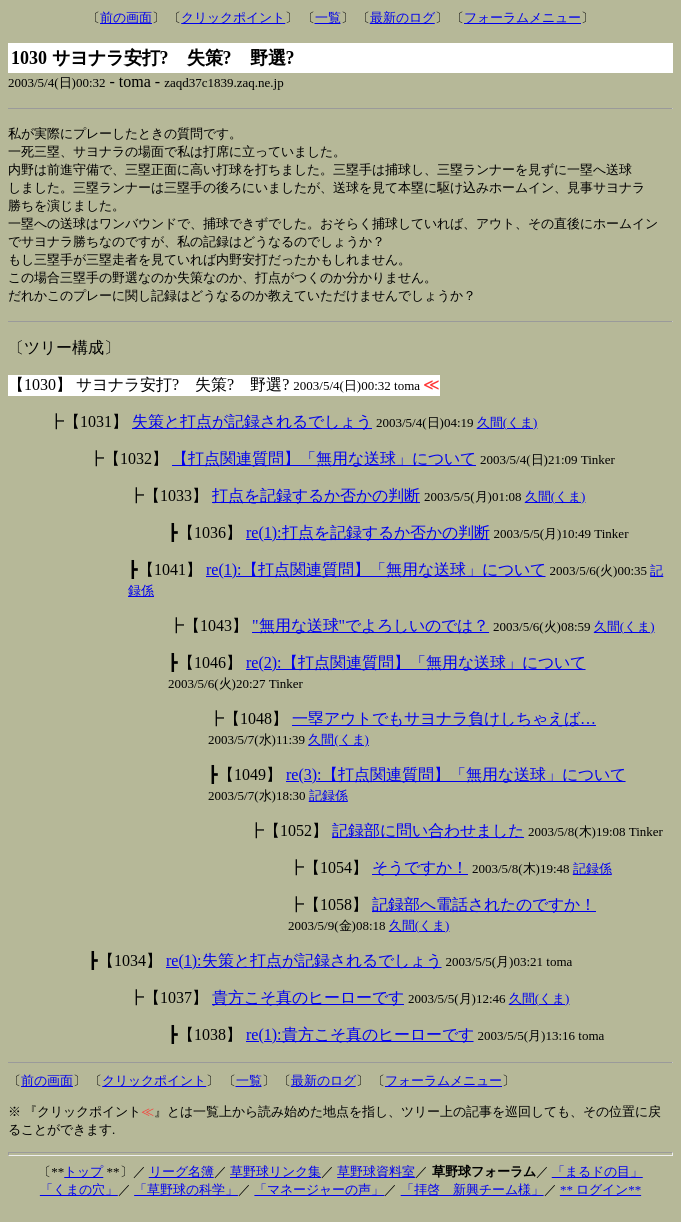 The image size is (681, 1222). I want to click on 貴方こそ真のヒーローです, so click(308, 1007).